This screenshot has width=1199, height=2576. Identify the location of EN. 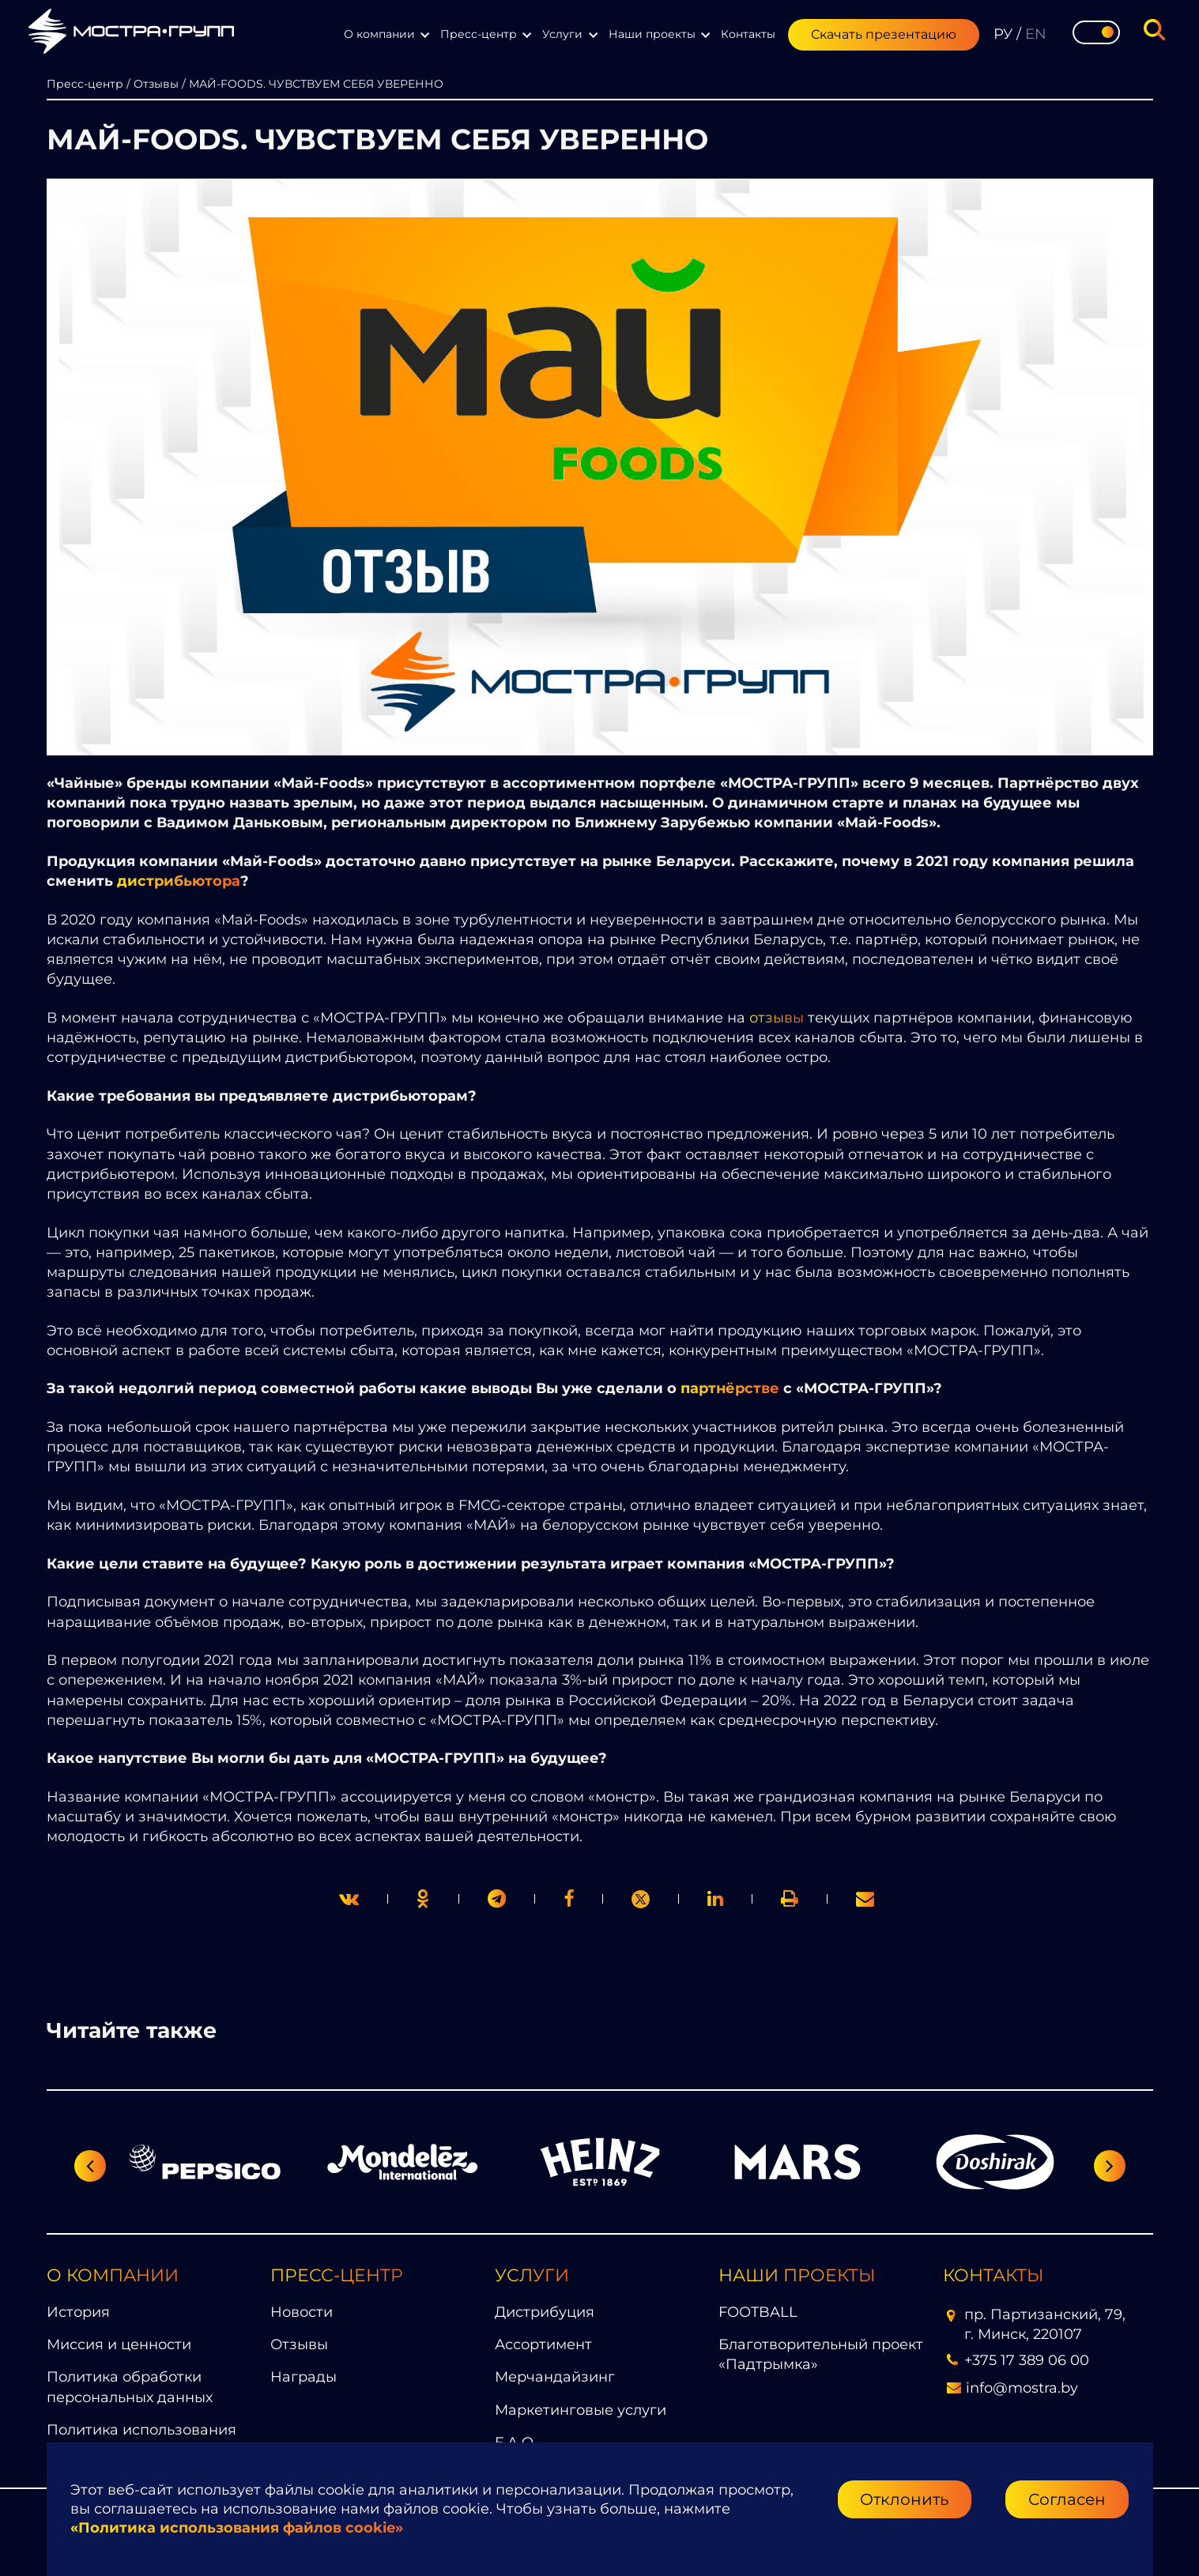
(1035, 34).